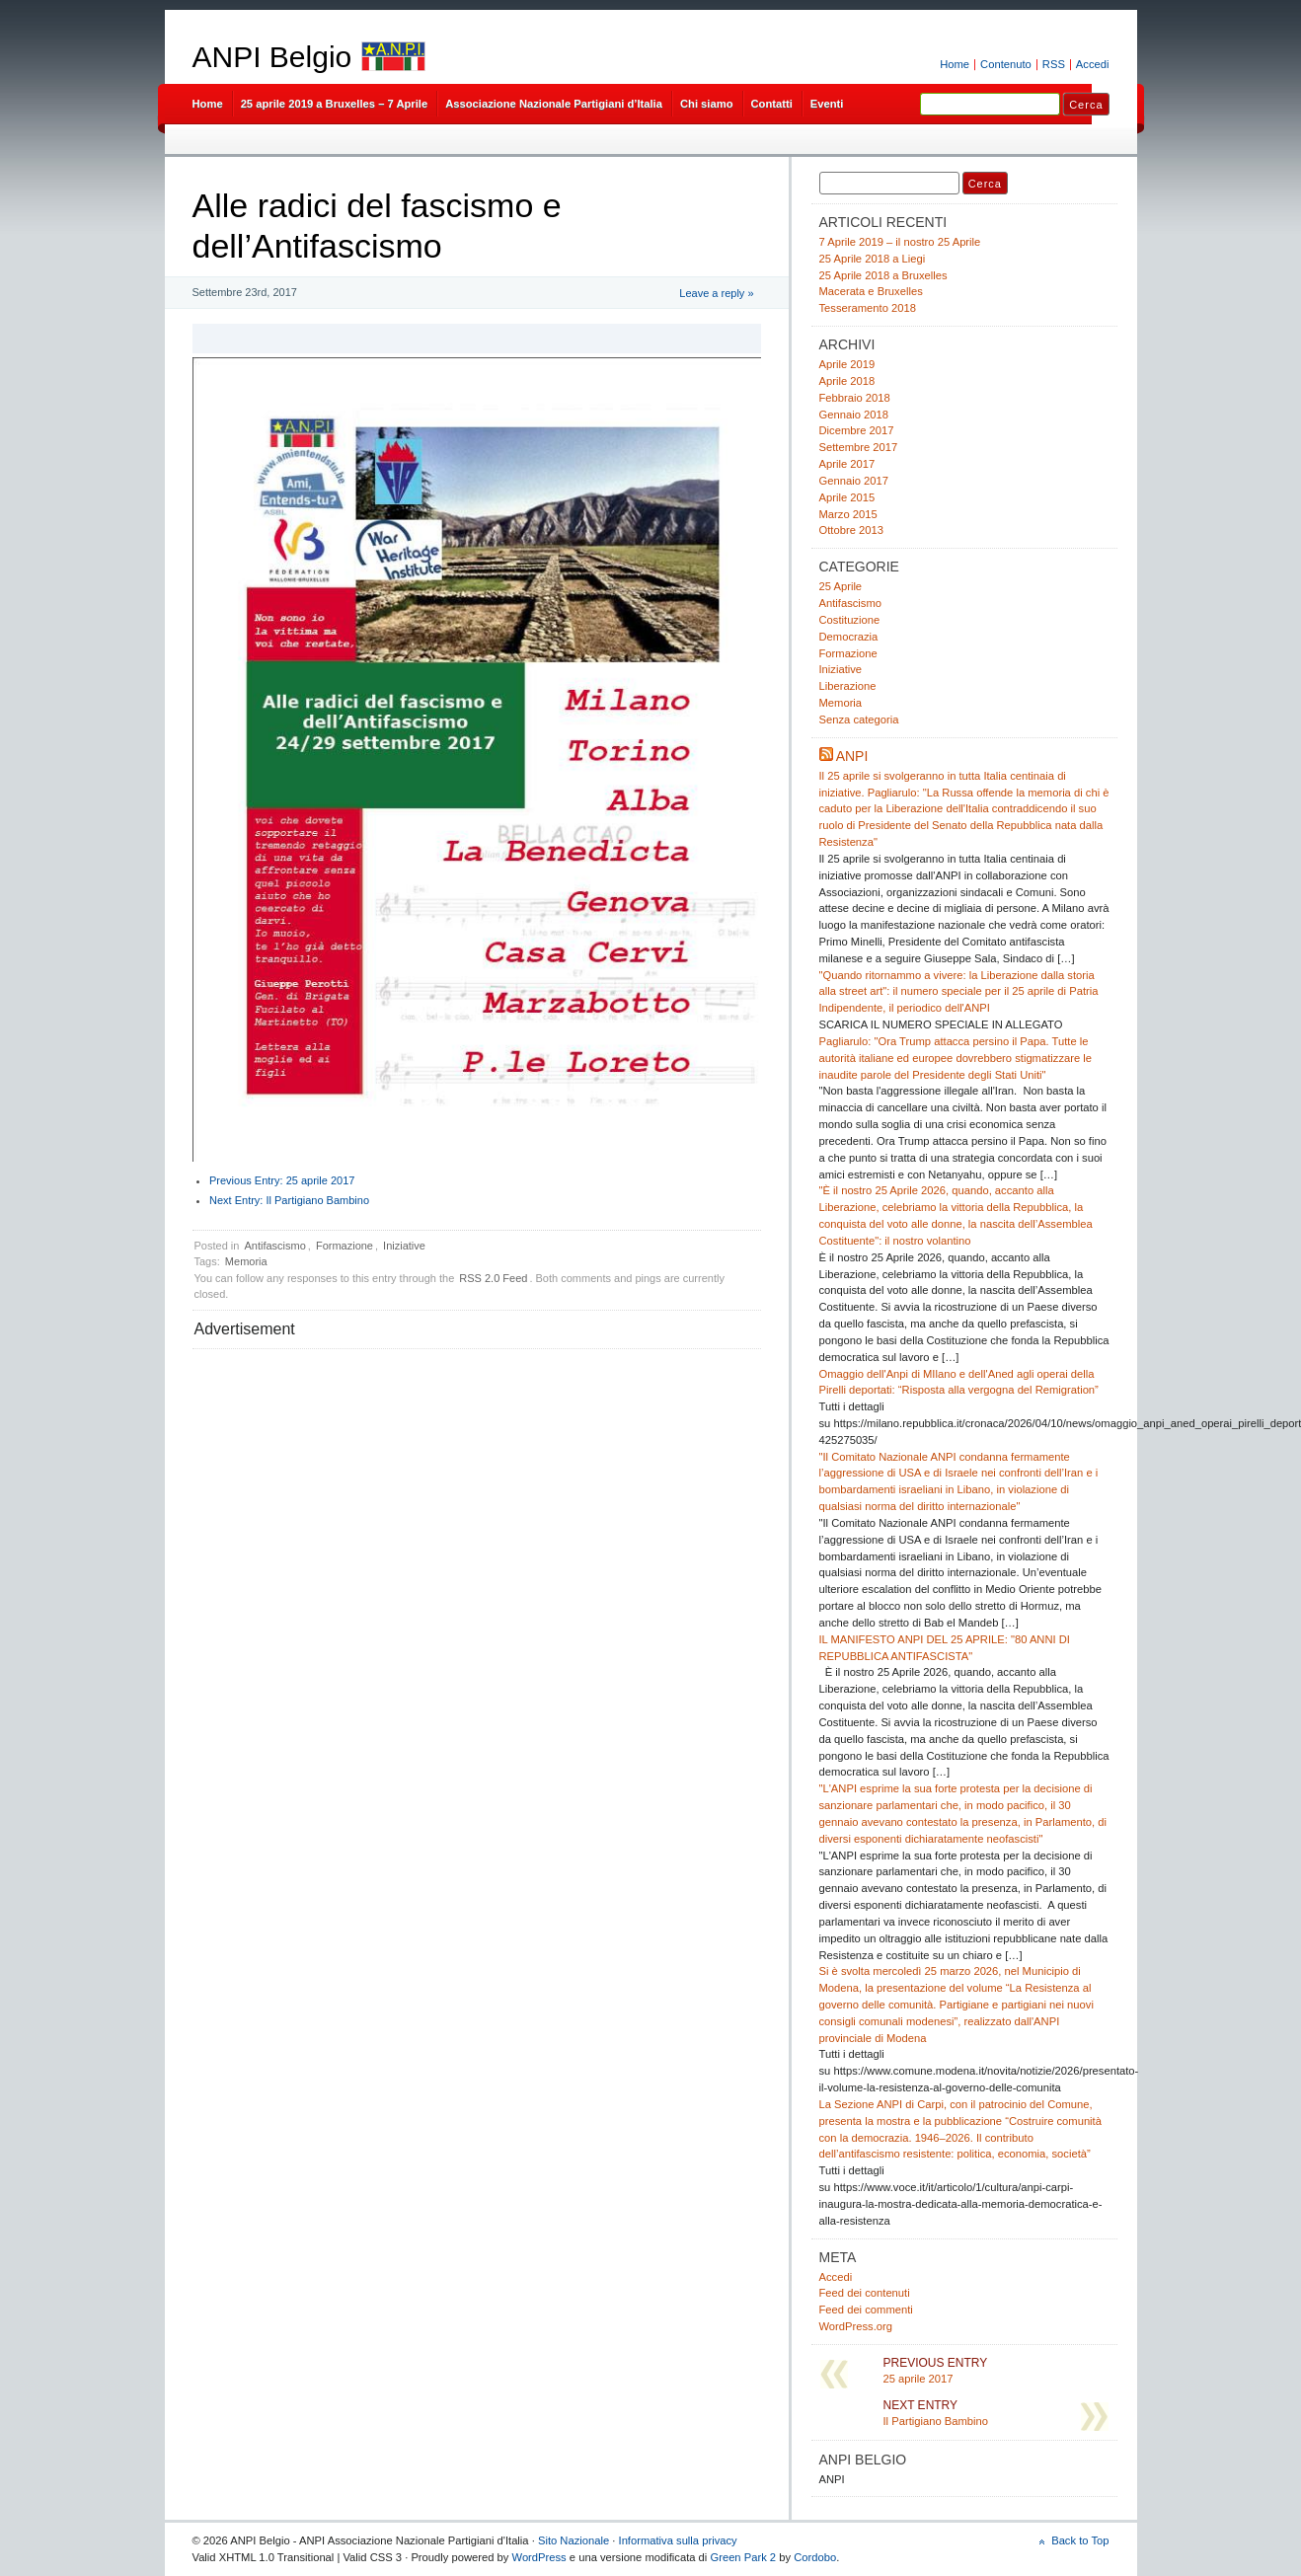 This screenshot has width=1301, height=2576. What do you see at coordinates (854, 398) in the screenshot?
I see `Febbraio 2018` at bounding box center [854, 398].